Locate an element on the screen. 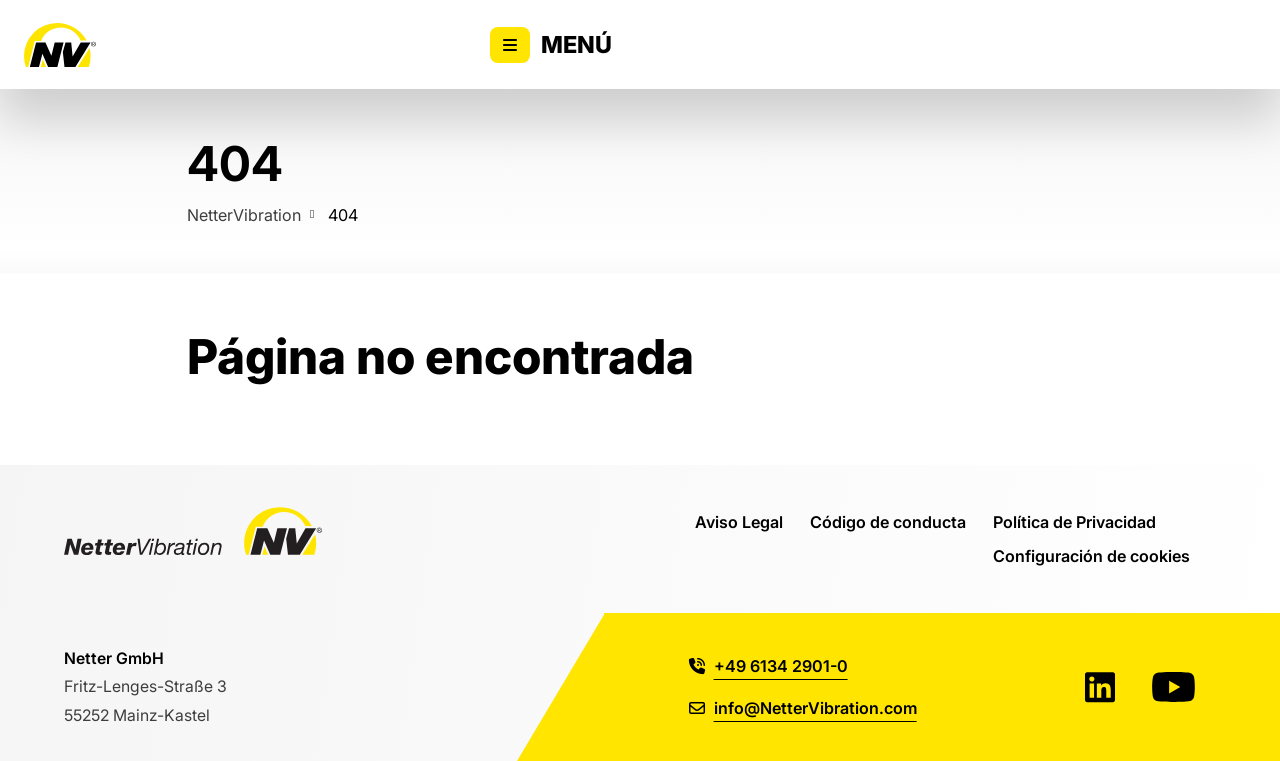 This screenshot has height=761, width=1280. Política de Privacidad is located at coordinates (1074, 521).